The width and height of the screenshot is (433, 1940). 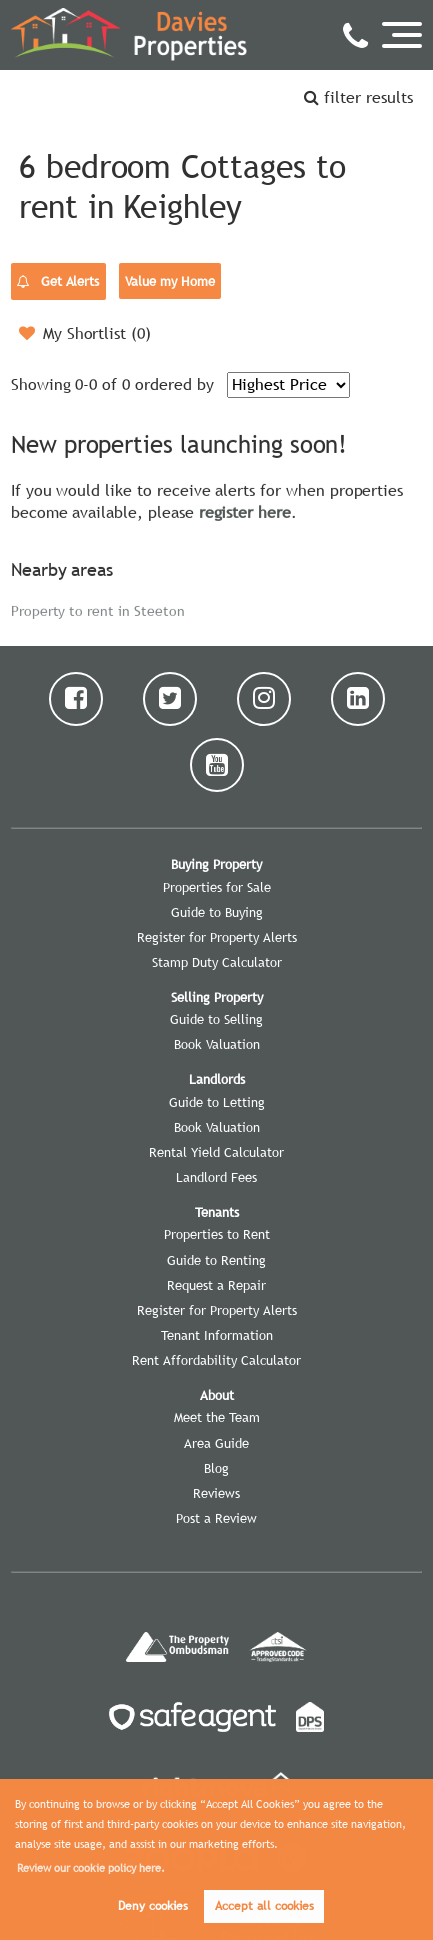 What do you see at coordinates (169, 281) in the screenshot?
I see `Value my Home` at bounding box center [169, 281].